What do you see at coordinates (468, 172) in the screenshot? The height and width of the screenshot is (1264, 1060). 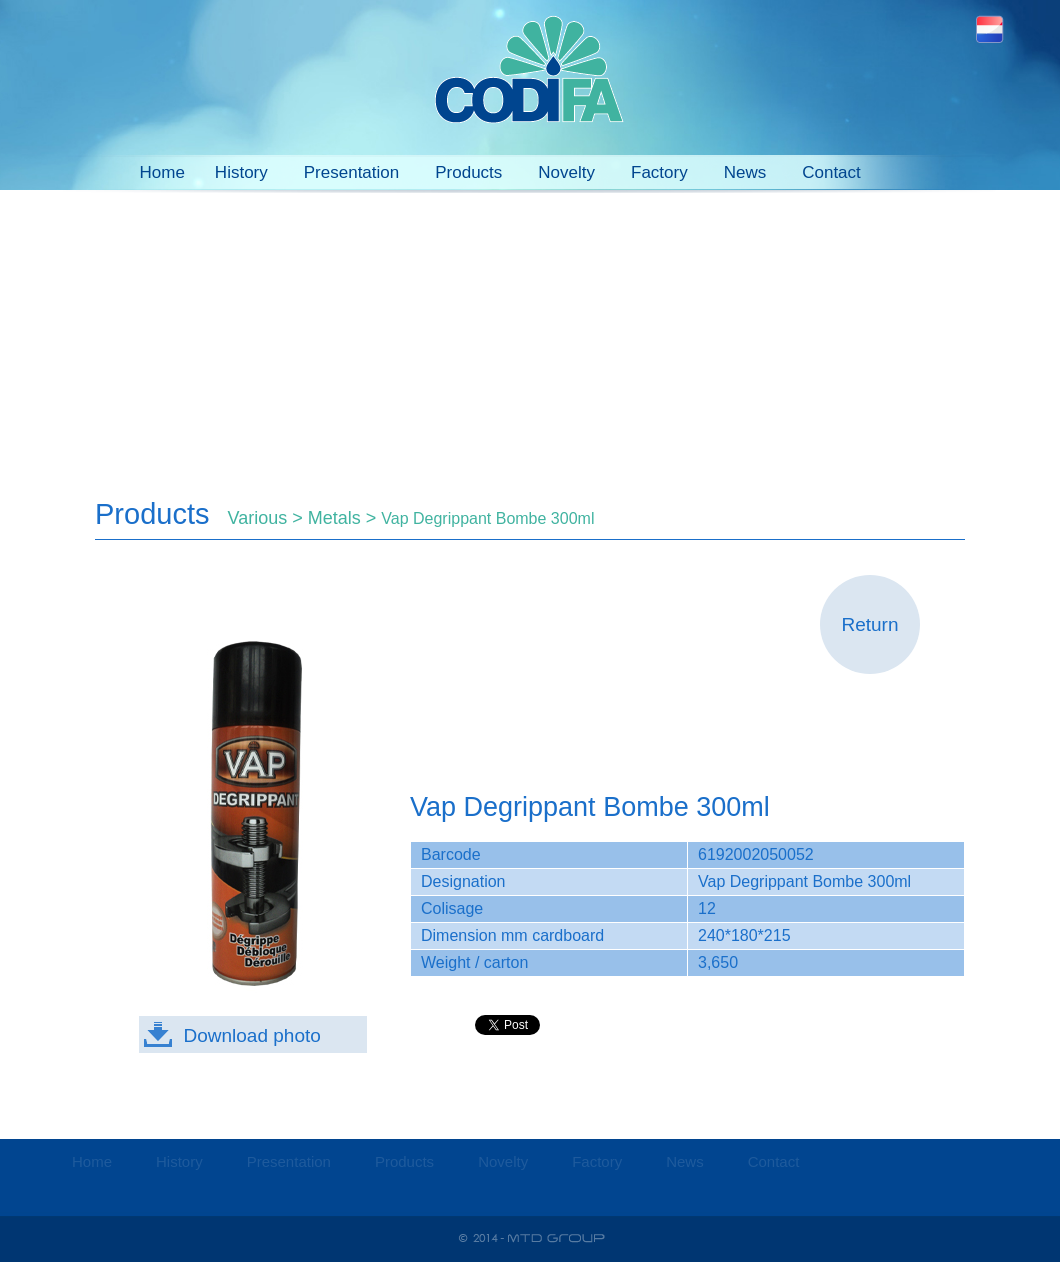 I see `Products` at bounding box center [468, 172].